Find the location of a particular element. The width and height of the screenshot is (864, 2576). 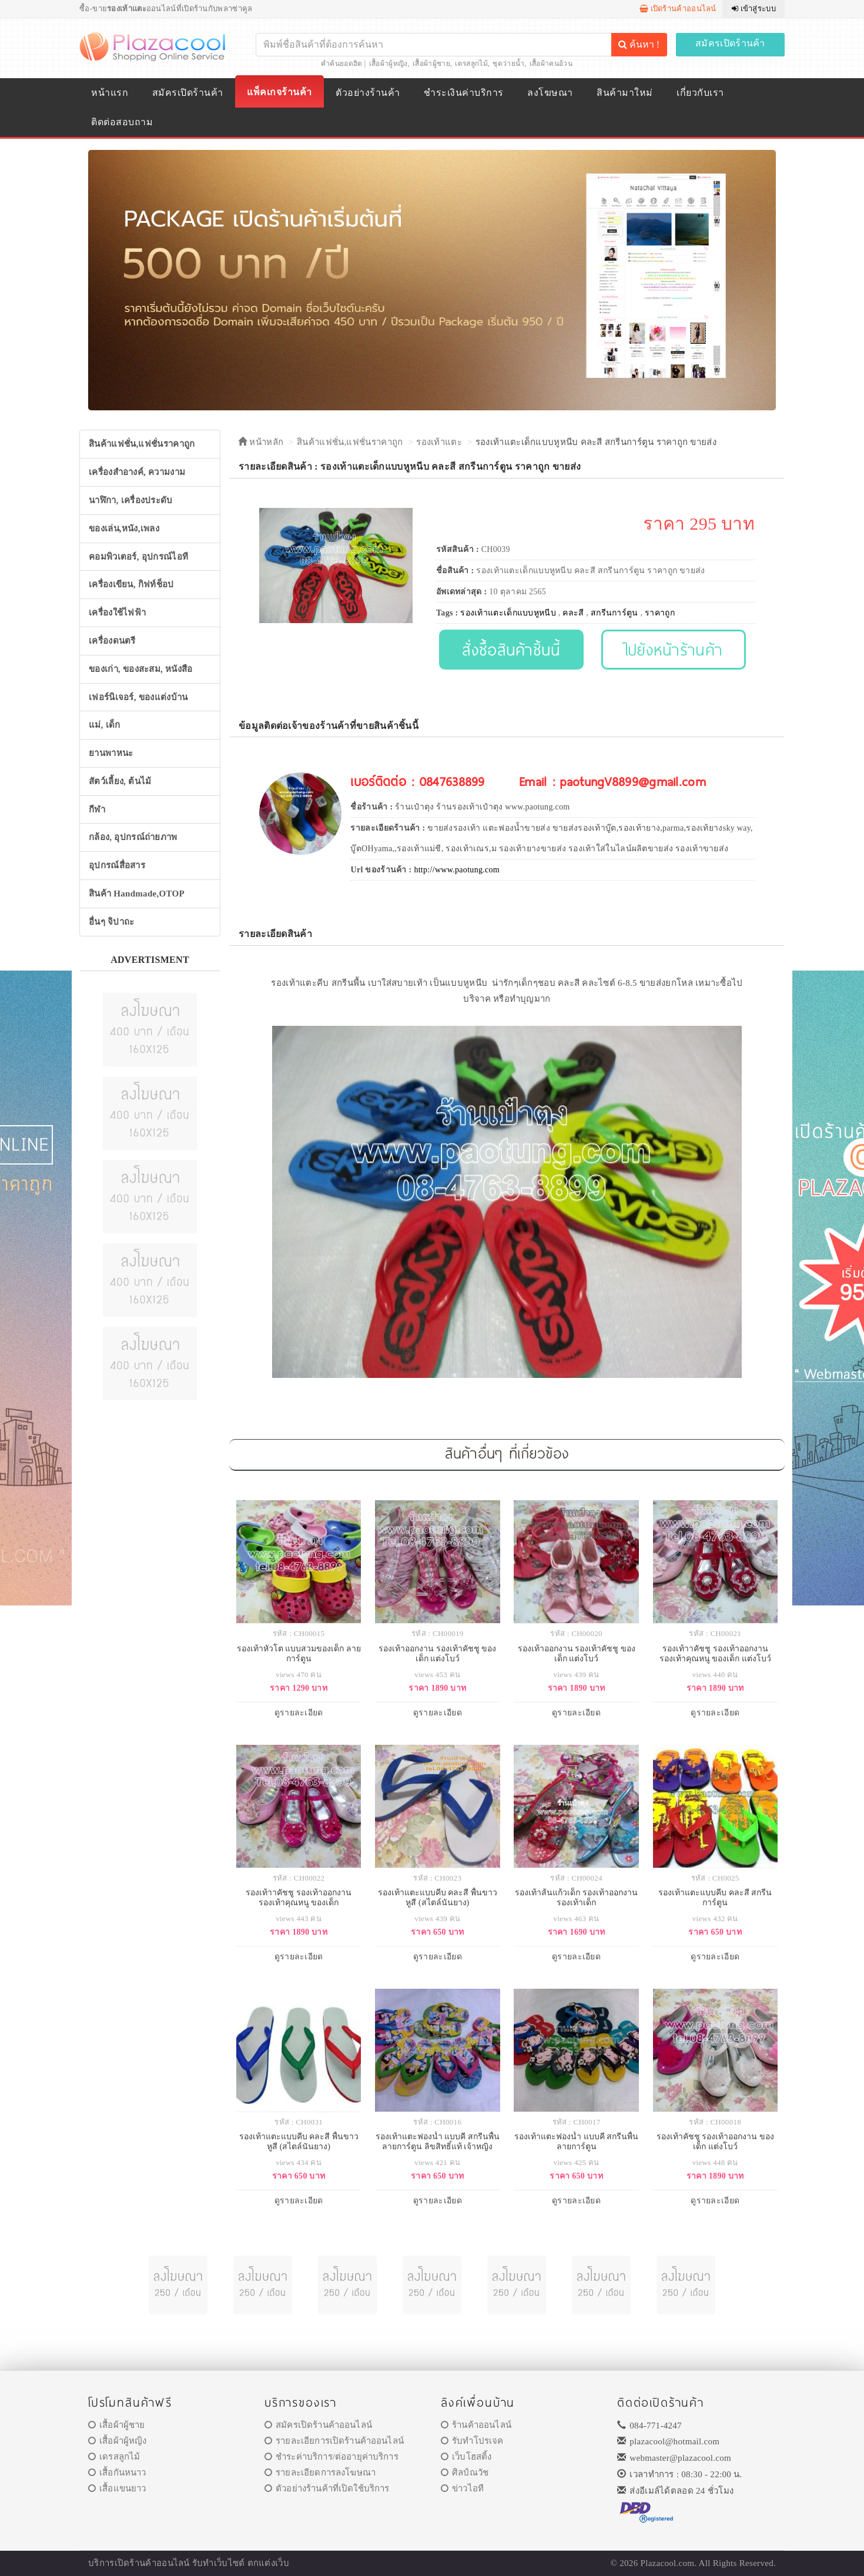

เครื่องใช้ไฟฟ้า is located at coordinates (117, 612).